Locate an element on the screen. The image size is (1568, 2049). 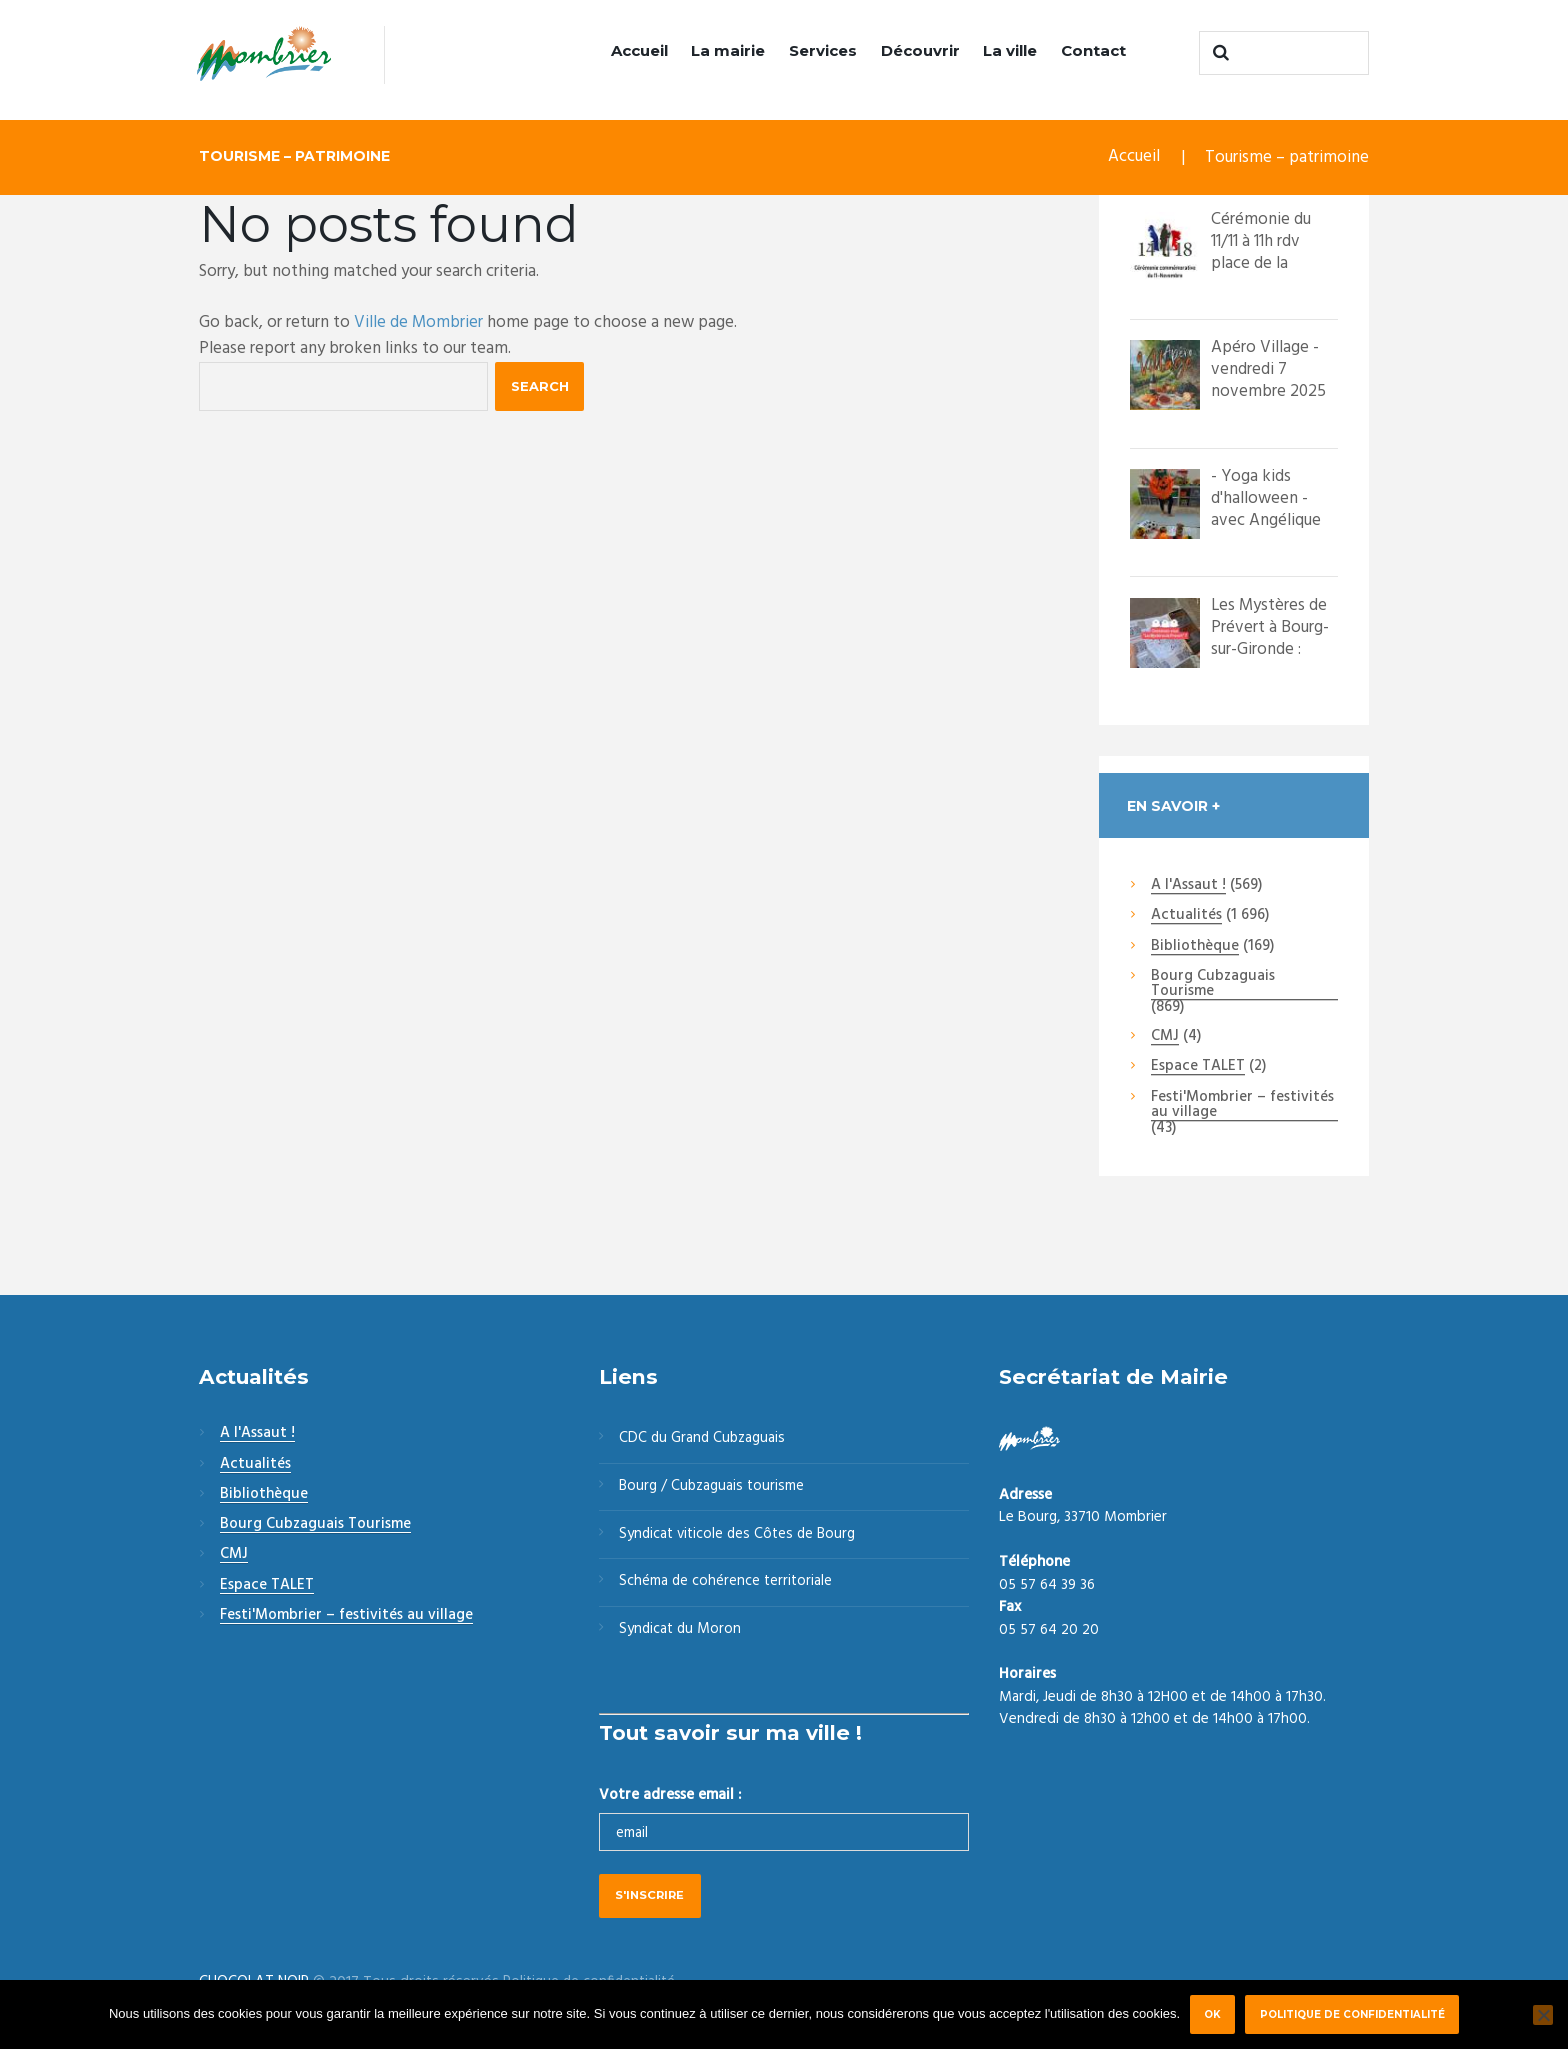
Bibliothèque is located at coordinates (1195, 947).